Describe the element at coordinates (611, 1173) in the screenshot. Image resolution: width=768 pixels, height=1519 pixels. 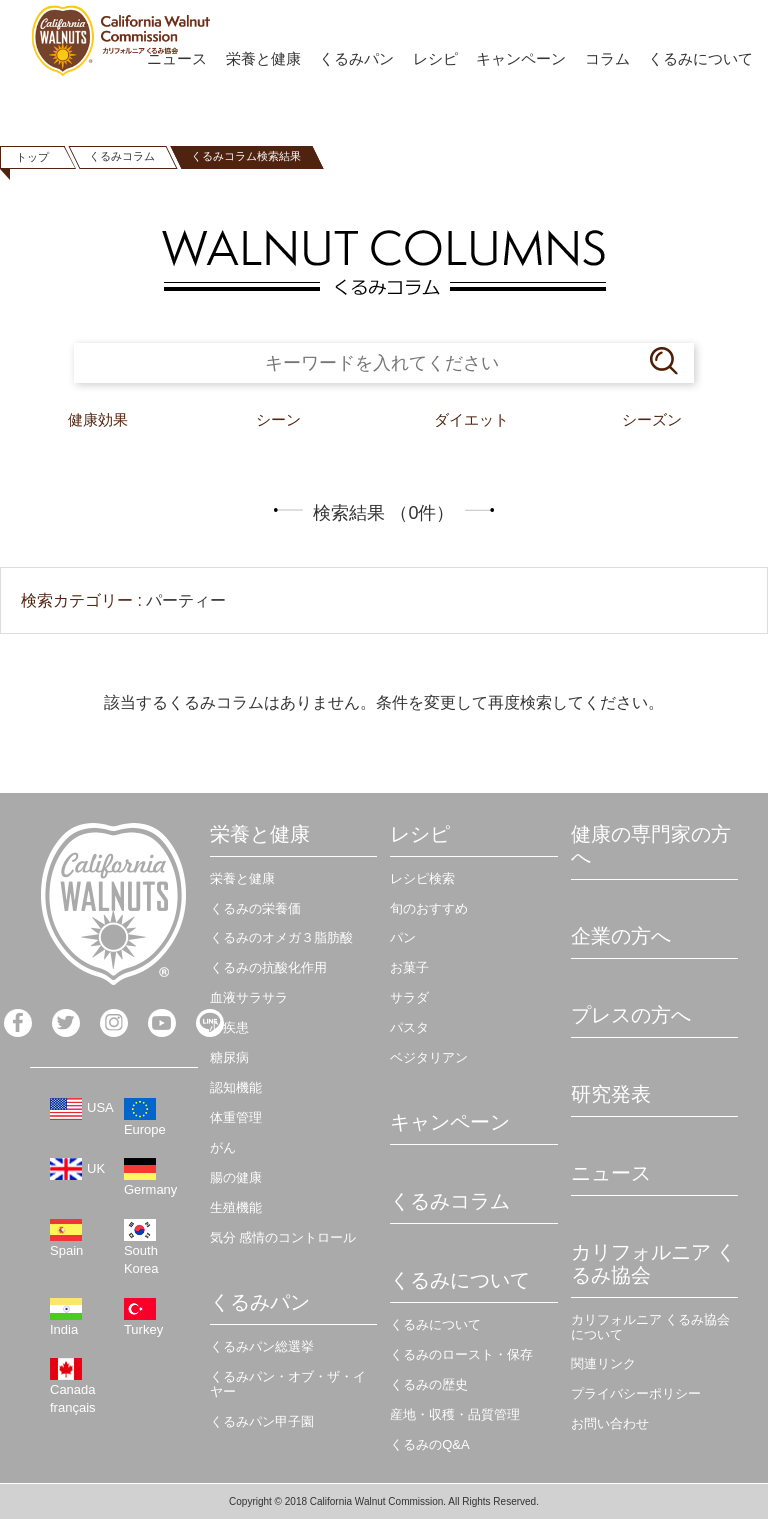
I see `ニュース` at that location.